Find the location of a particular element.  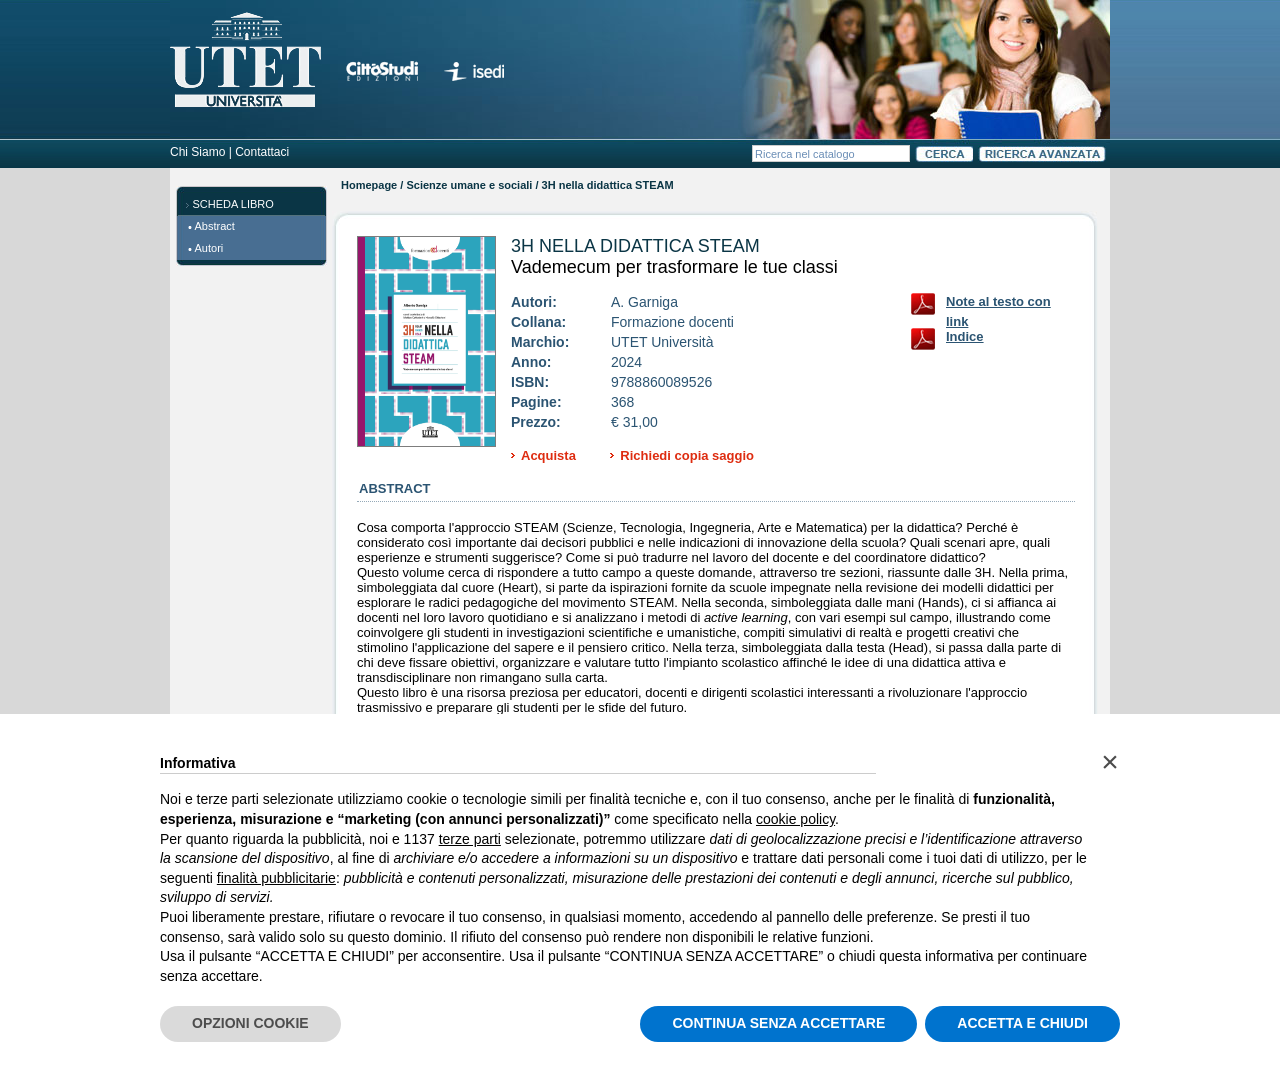

CONTINUA SENZA ACCETTARE [button] is located at coordinates (778, 1023).